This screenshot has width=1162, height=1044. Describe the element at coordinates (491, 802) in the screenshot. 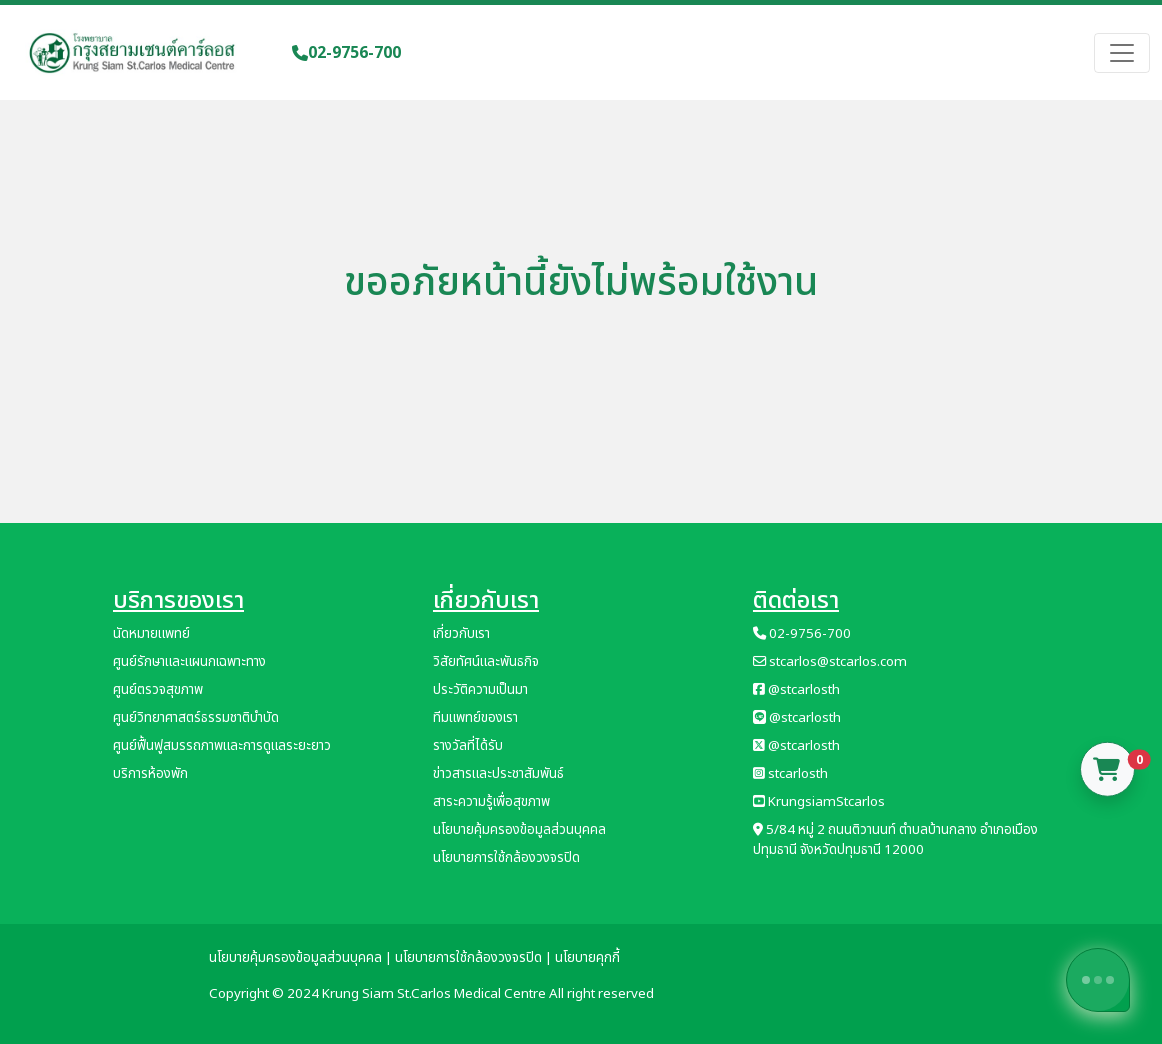

I see `สาระความรู้เพื่อสุขภาพ` at that location.